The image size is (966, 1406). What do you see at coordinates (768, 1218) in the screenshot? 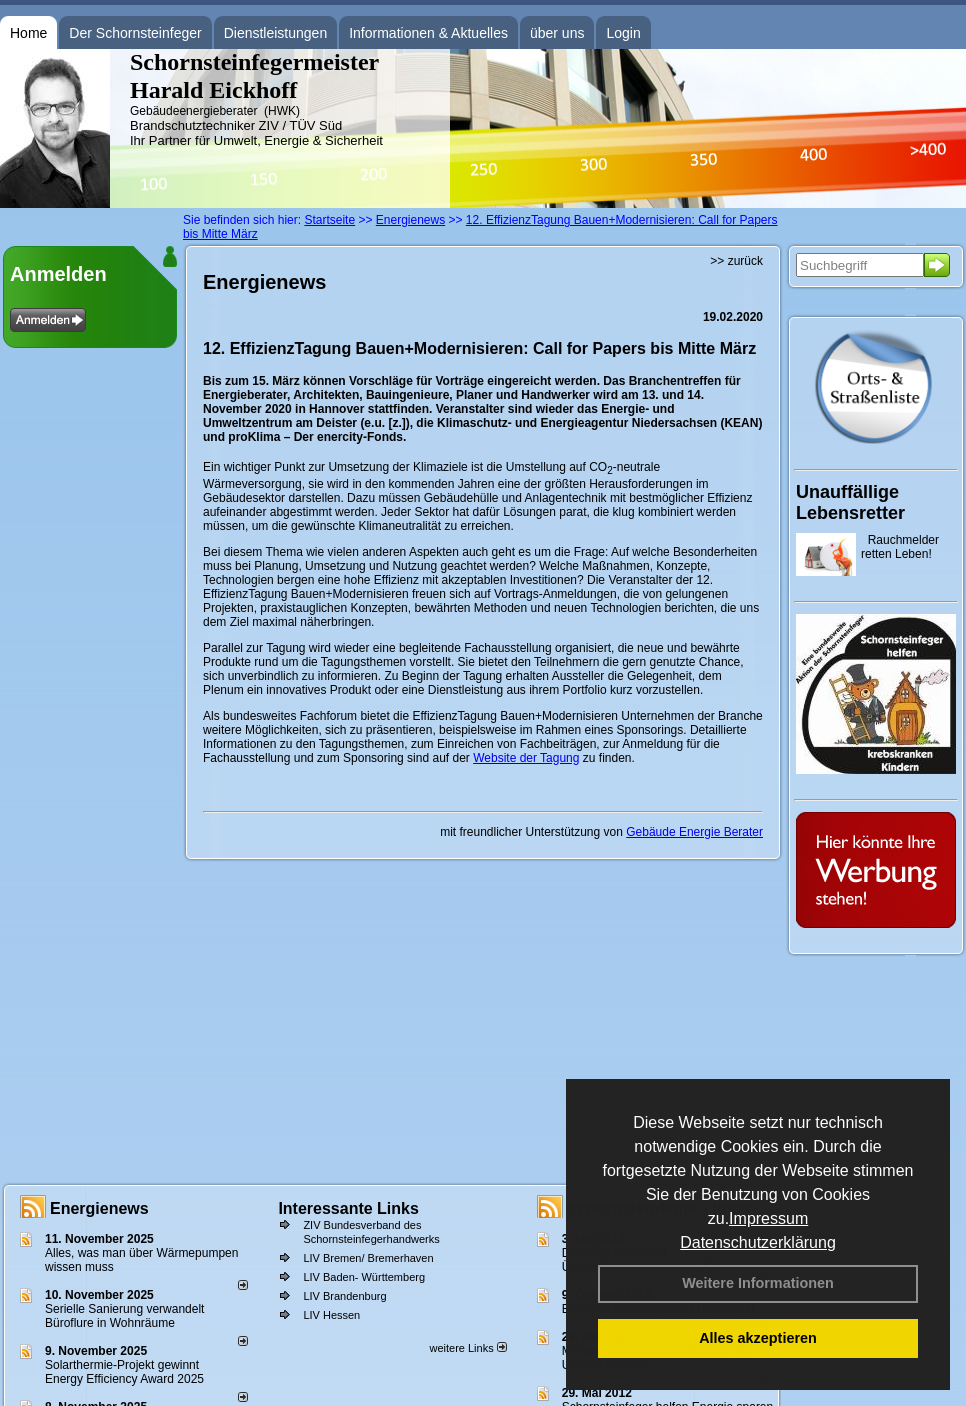
I see `Impressum` at bounding box center [768, 1218].